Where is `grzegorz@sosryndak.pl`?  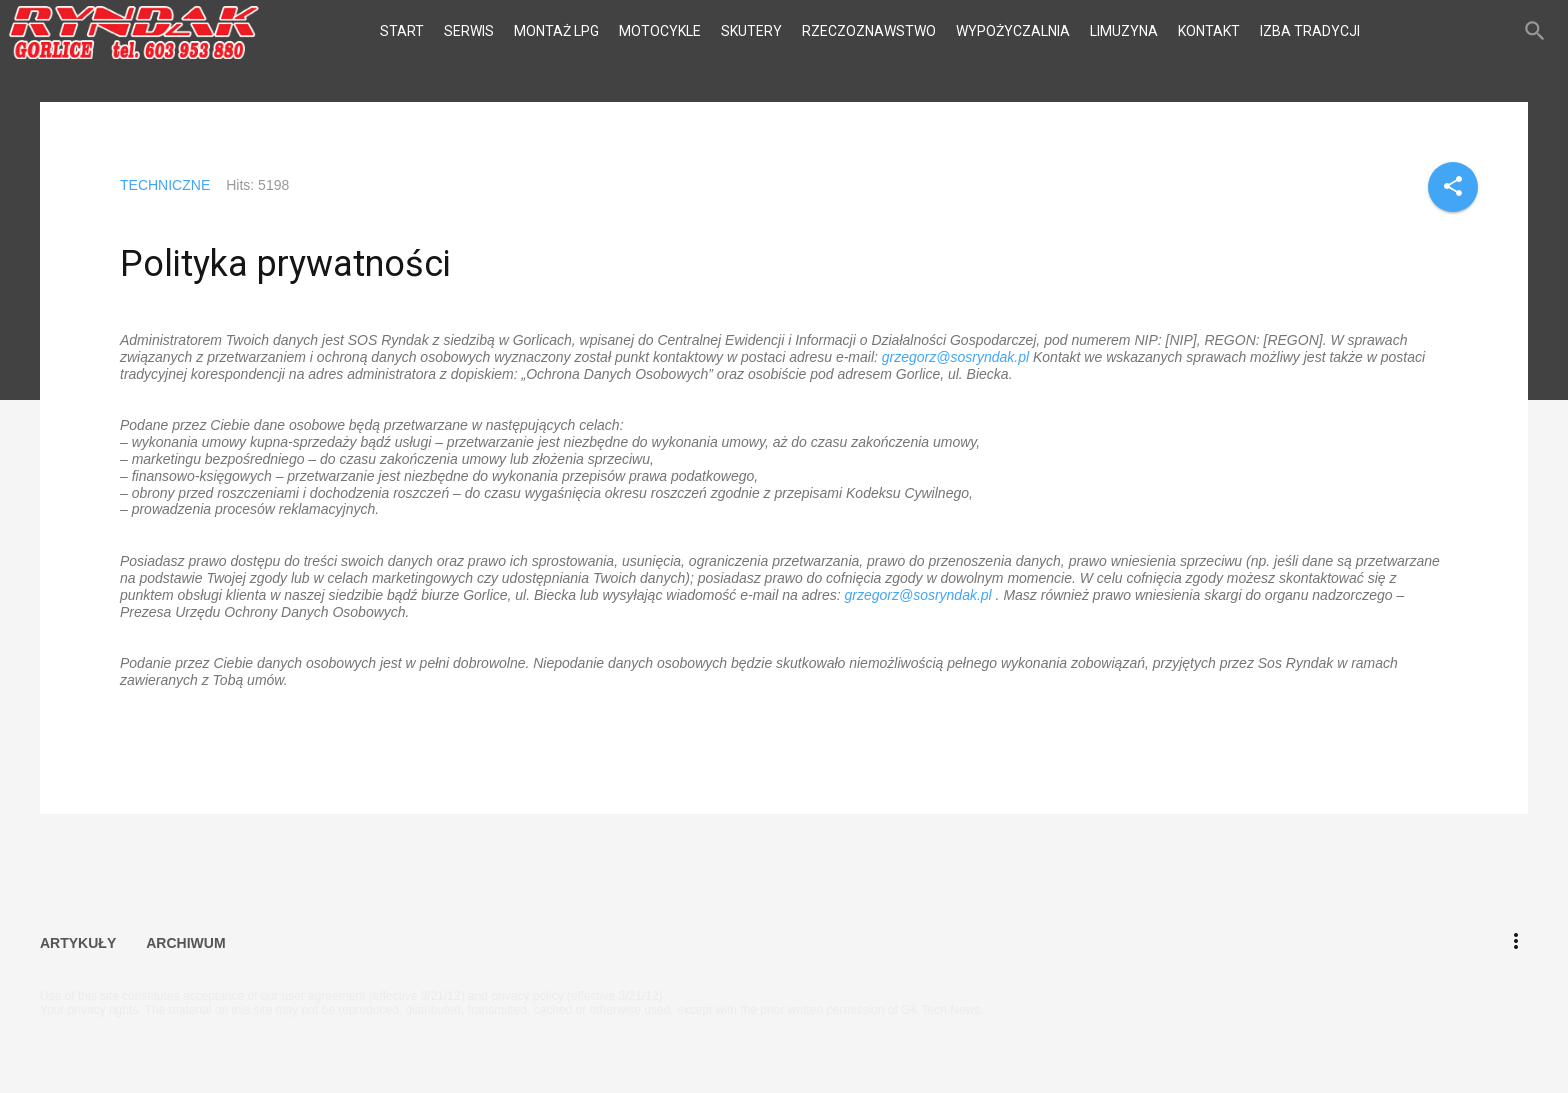 grzegorz@sosryndak.pl is located at coordinates (955, 357).